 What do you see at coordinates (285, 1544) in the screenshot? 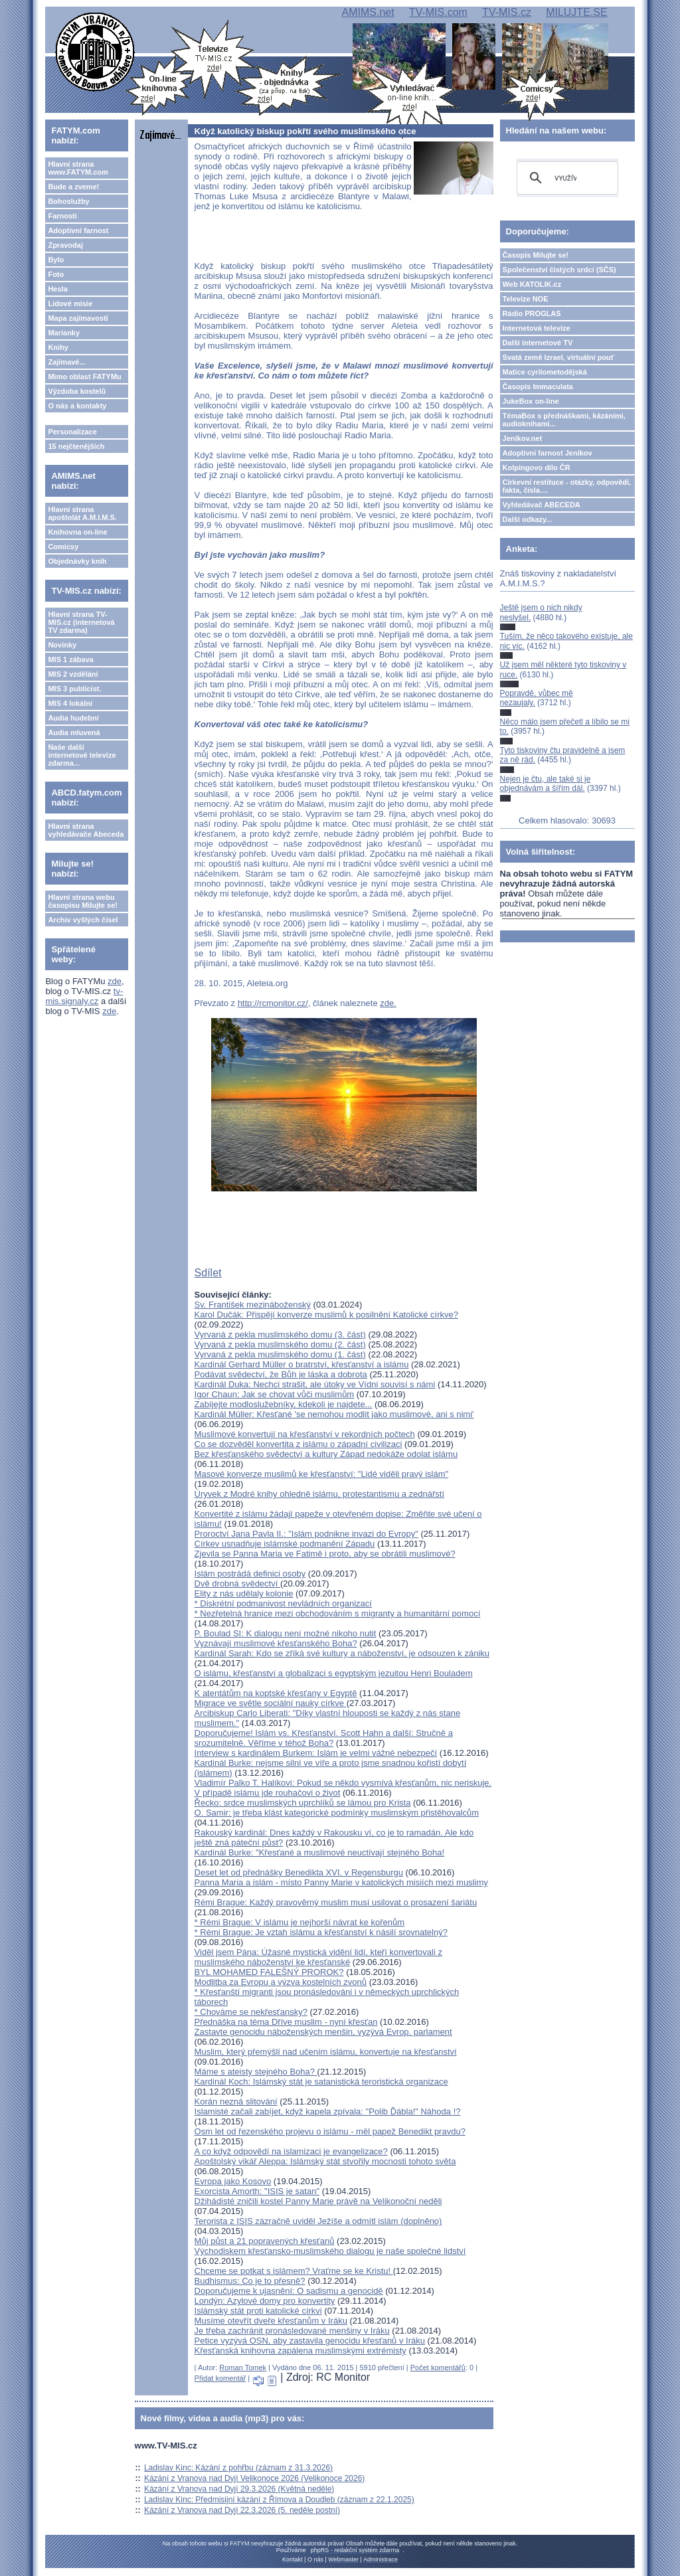
I see `Církev usnadňuje islámské podmanění Západu` at bounding box center [285, 1544].